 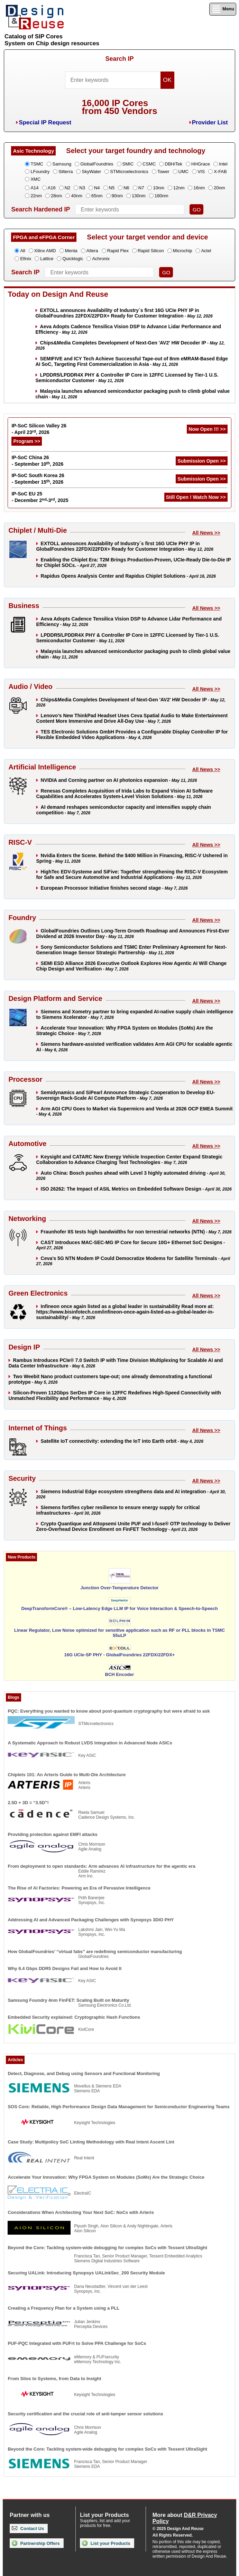 What do you see at coordinates (219, 187) in the screenshot?
I see `20nm` at bounding box center [219, 187].